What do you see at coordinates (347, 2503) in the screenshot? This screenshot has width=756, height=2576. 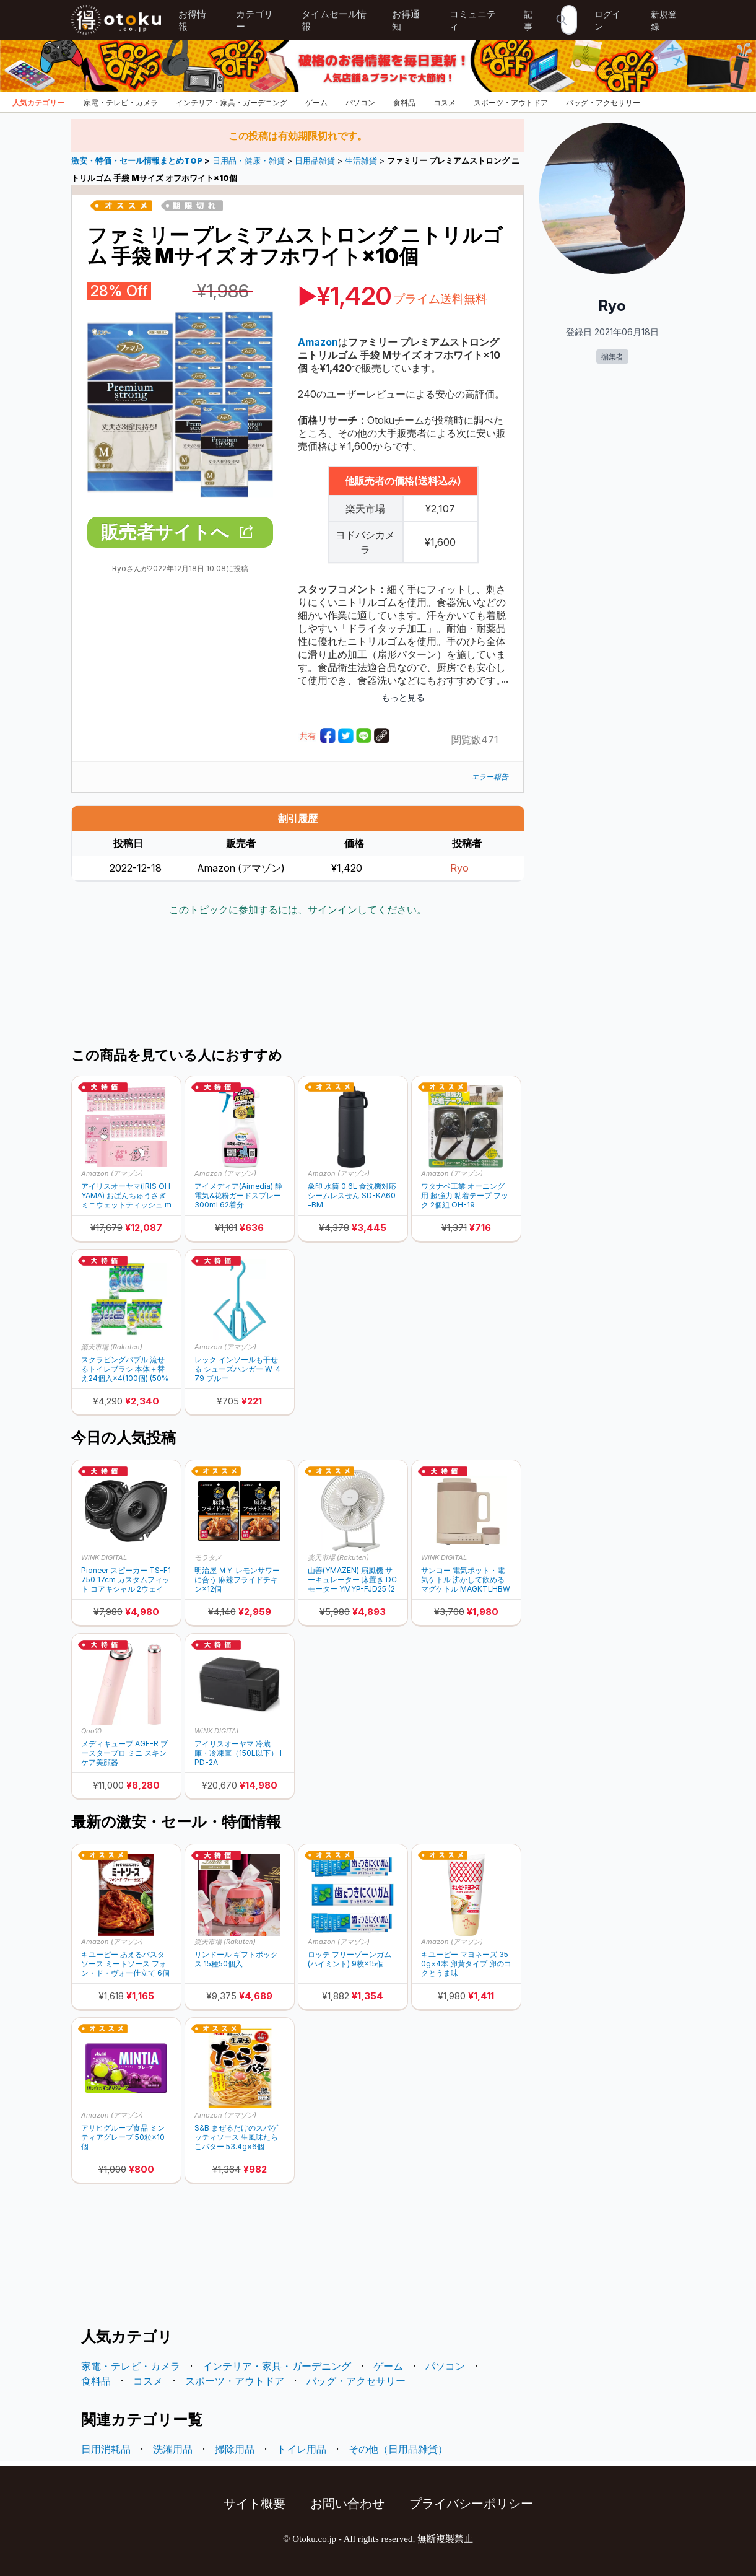 I see `お問い合わせ` at bounding box center [347, 2503].